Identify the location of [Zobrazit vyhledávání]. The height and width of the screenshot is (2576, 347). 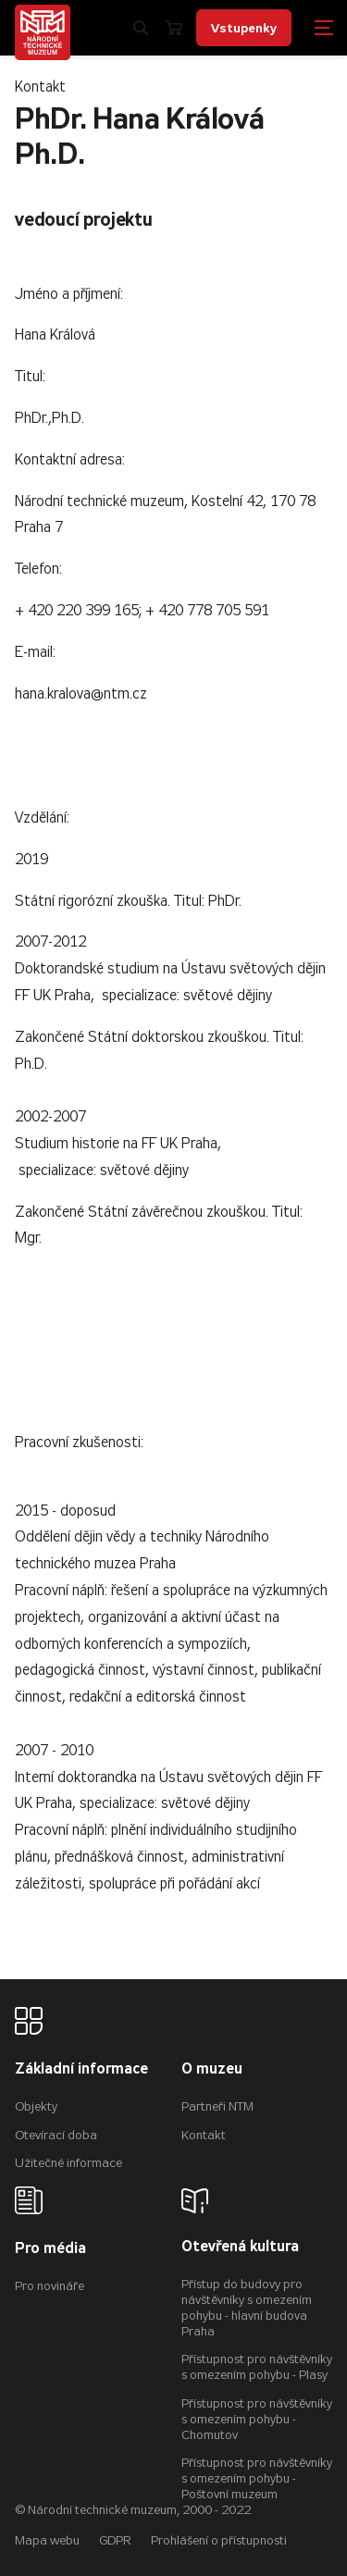
(140, 27).